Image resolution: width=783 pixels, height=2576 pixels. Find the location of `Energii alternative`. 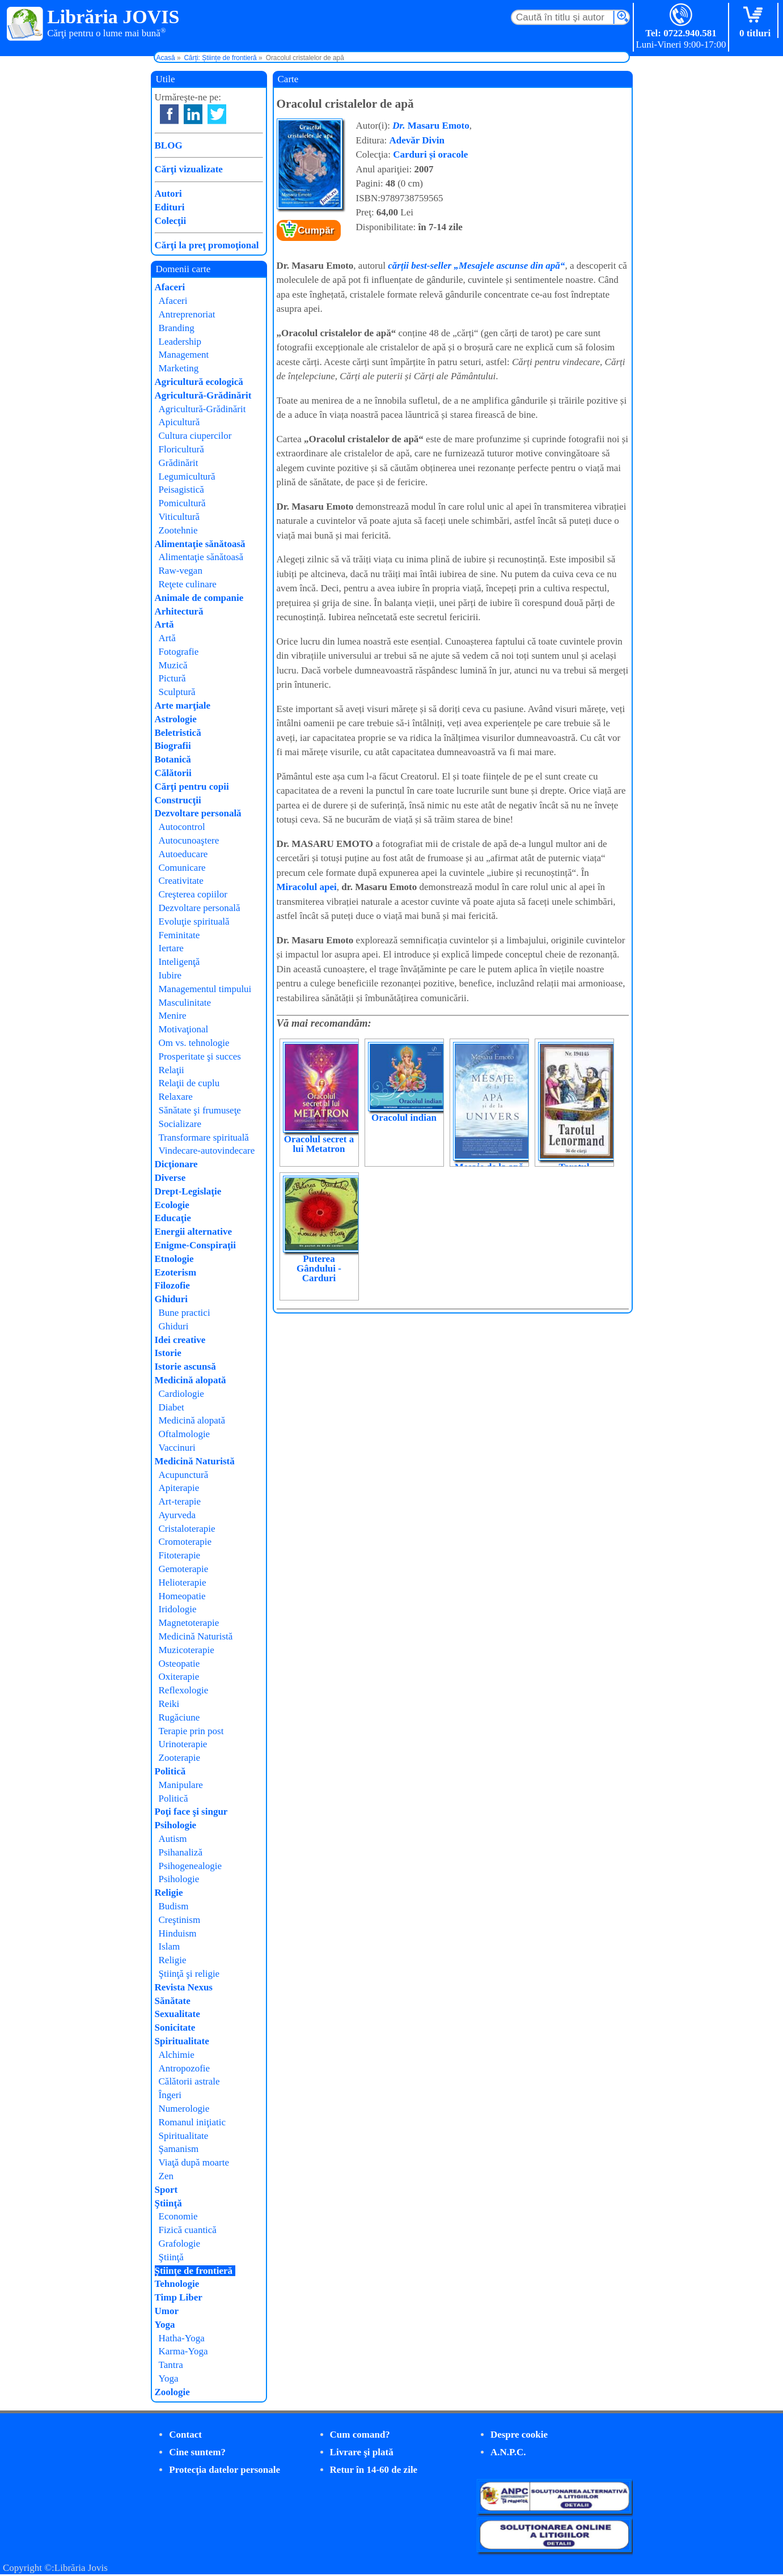

Energii alternative is located at coordinates (193, 1231).